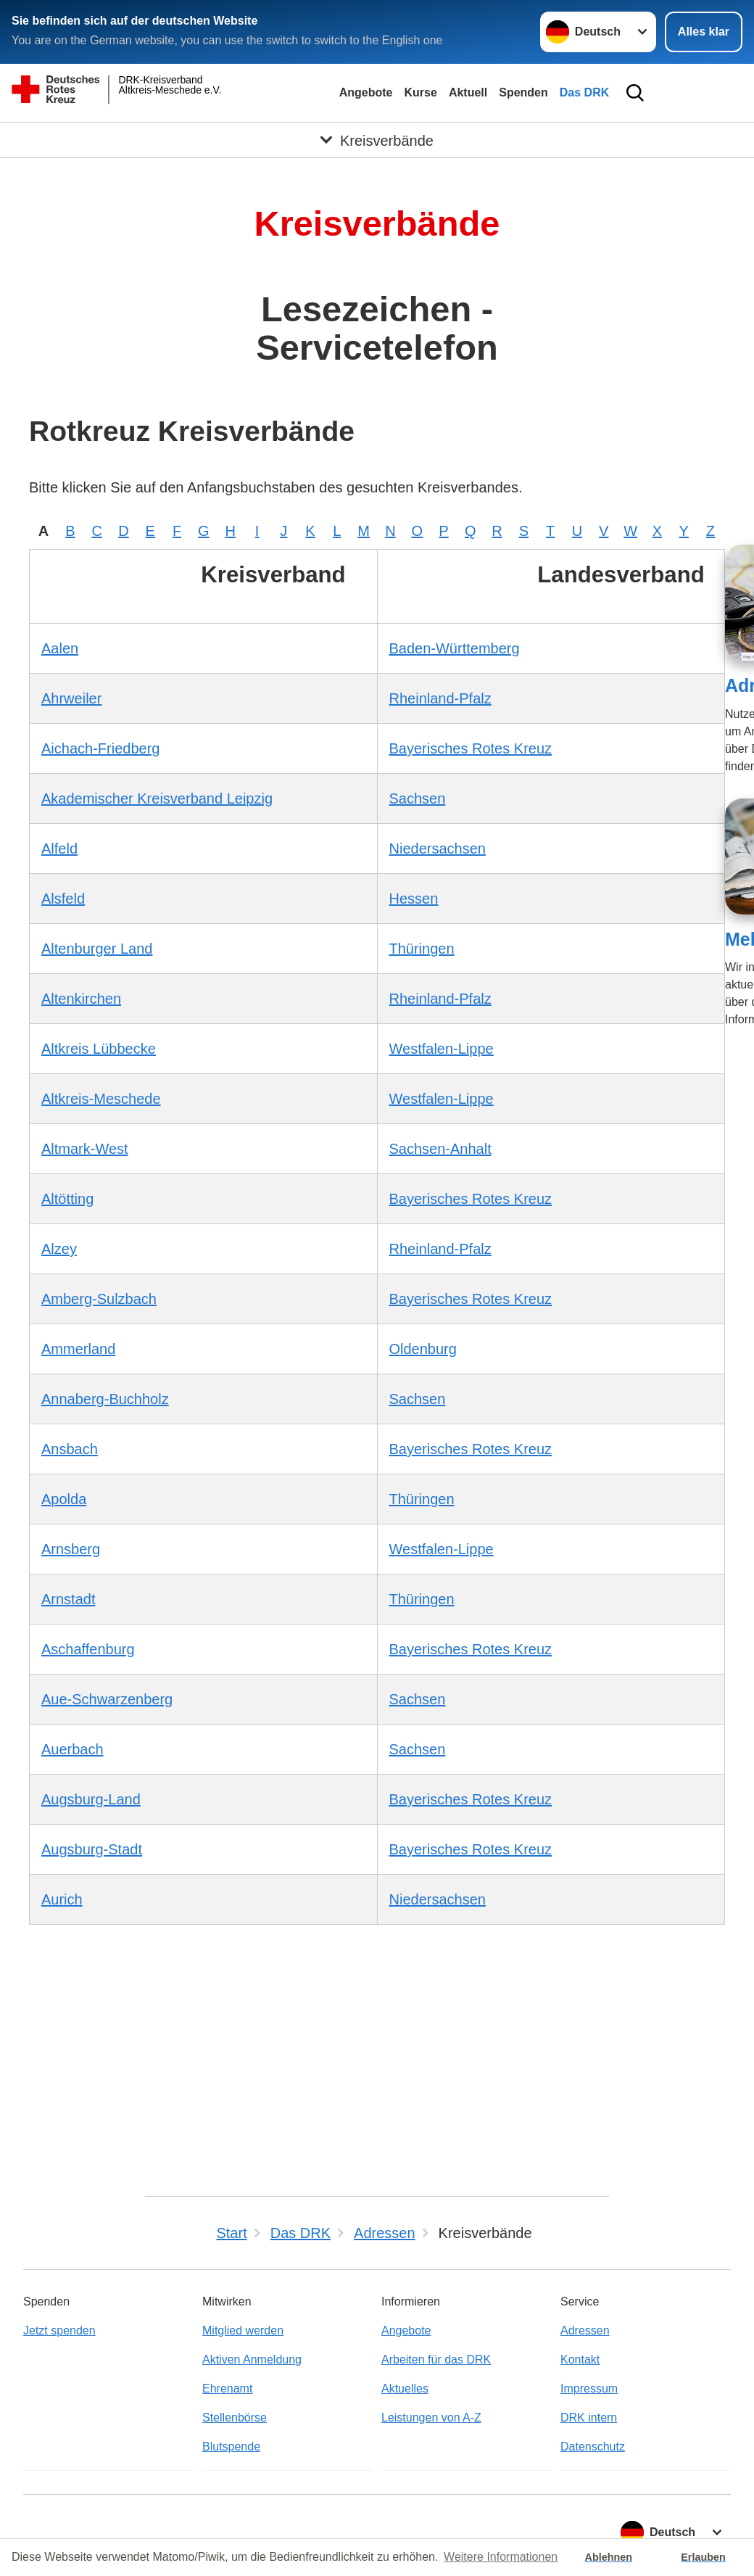  What do you see at coordinates (366, 92) in the screenshot?
I see `Angebote` at bounding box center [366, 92].